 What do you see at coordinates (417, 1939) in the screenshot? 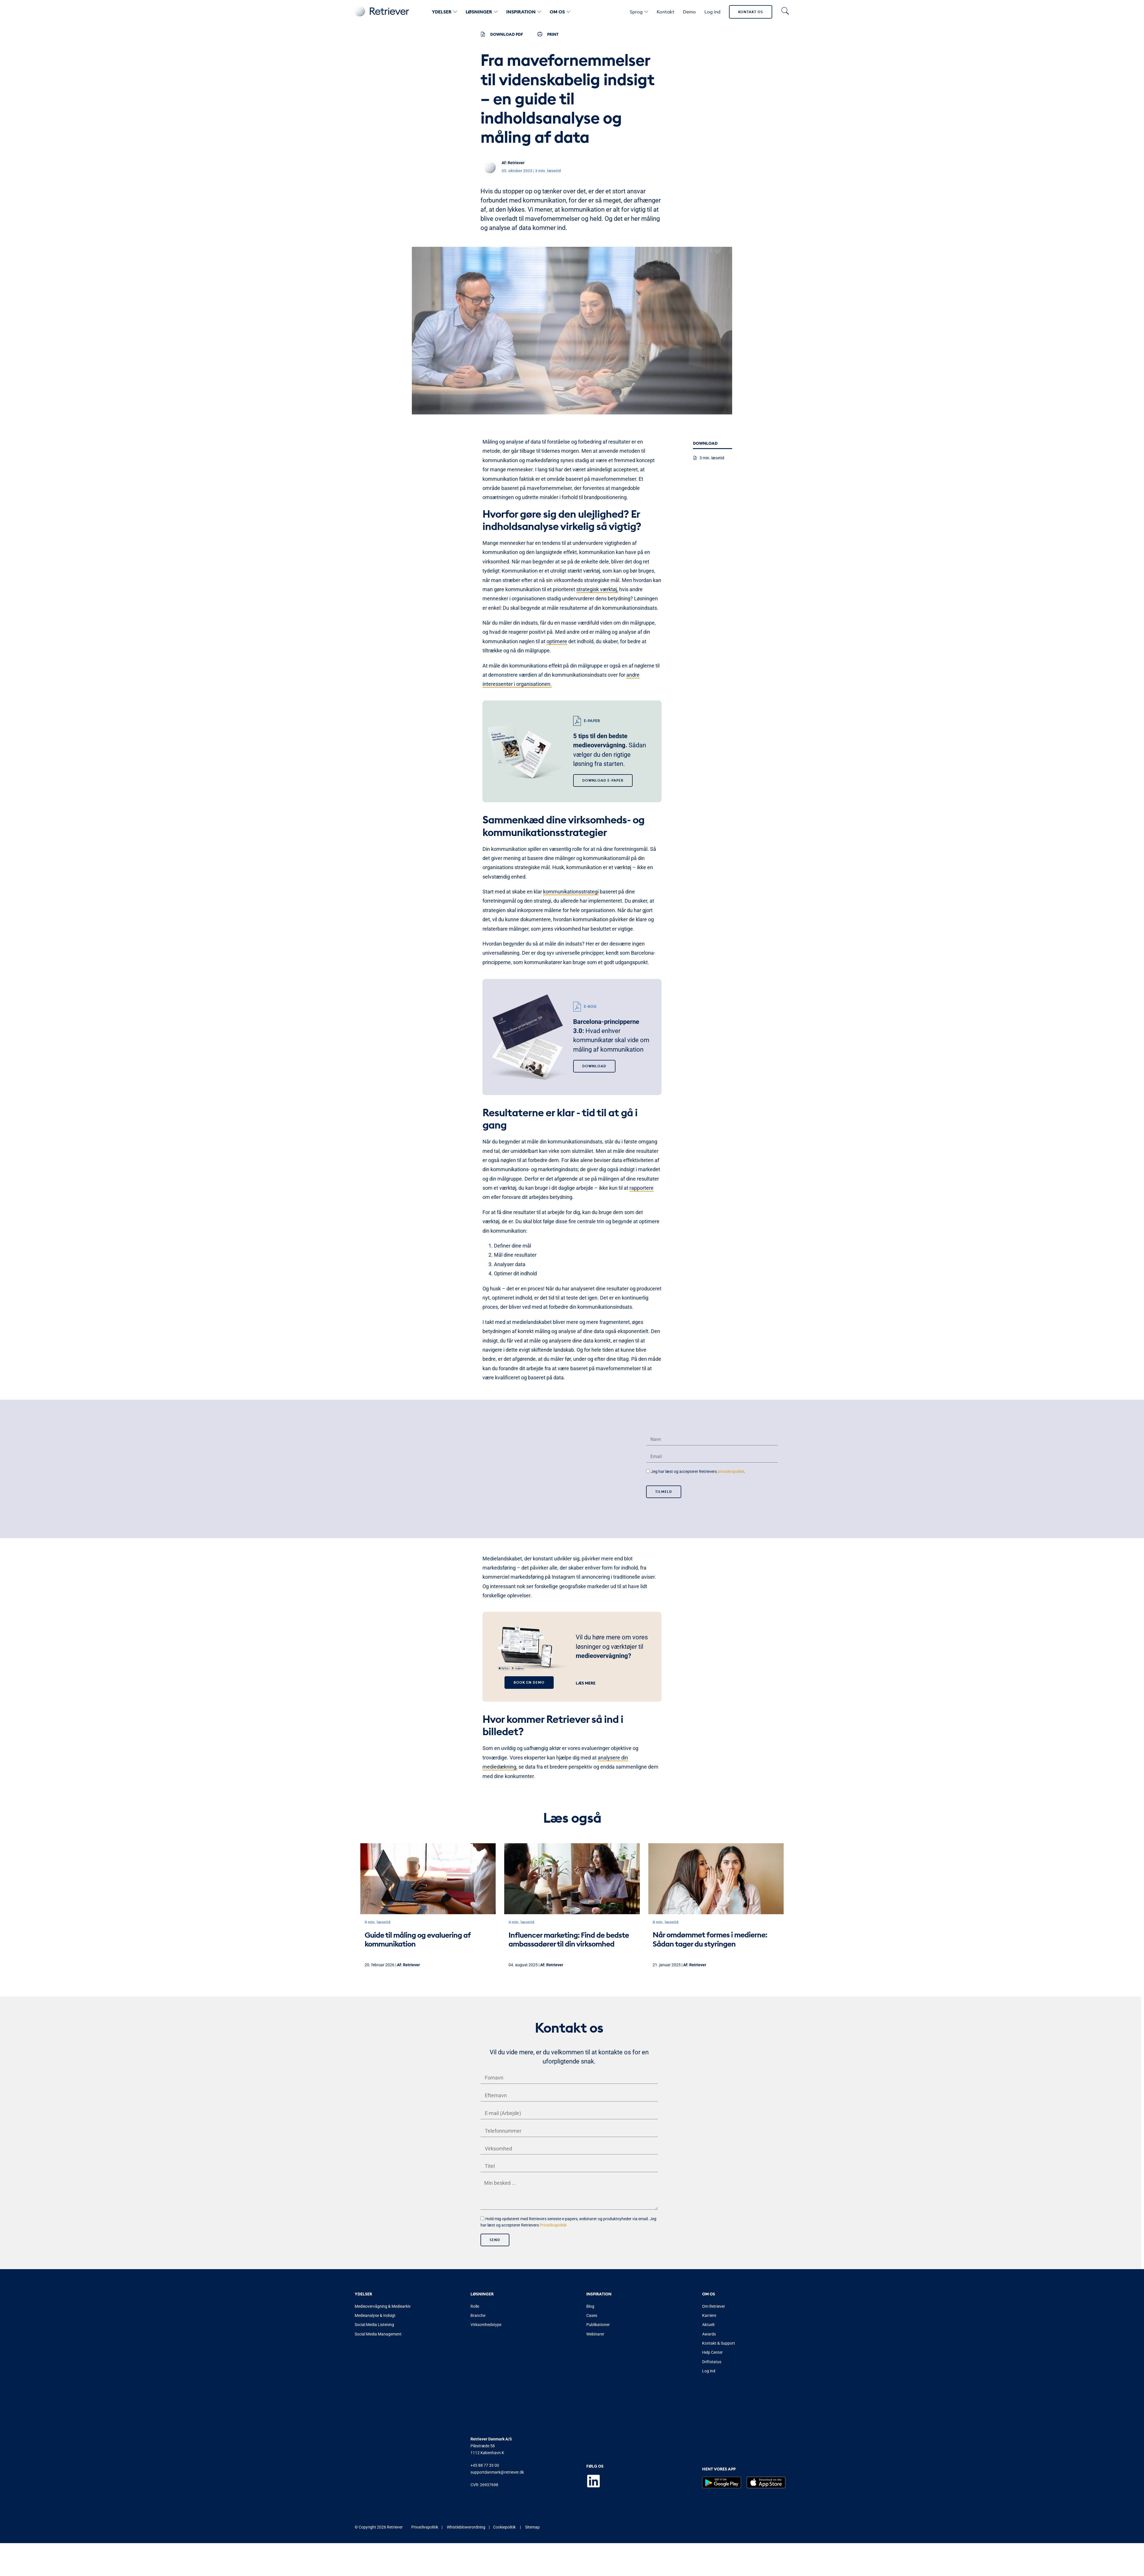
I see `Guide til måling og evaluering af kommunikation` at bounding box center [417, 1939].